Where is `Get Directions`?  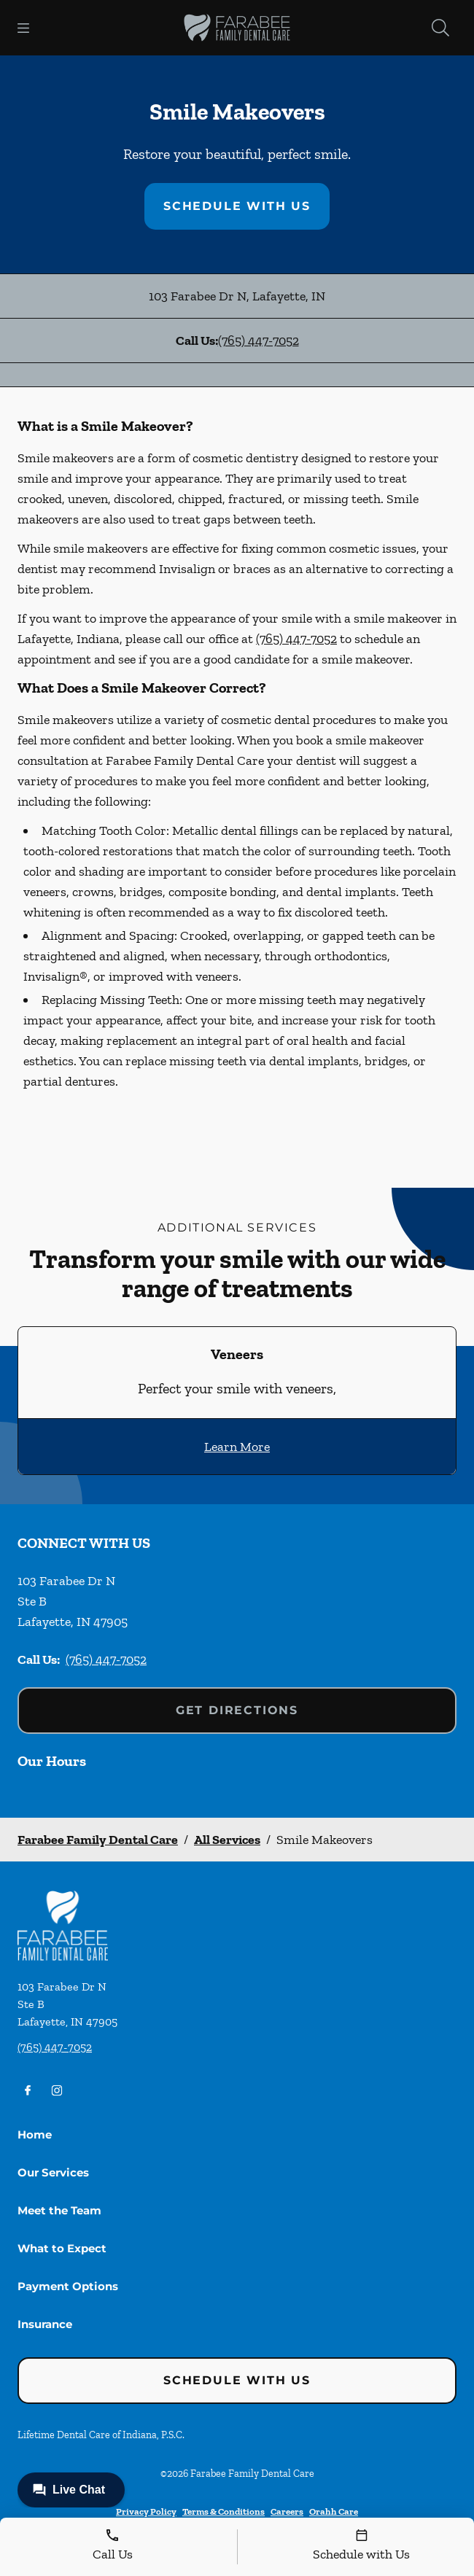
Get Directions is located at coordinates (237, 1710).